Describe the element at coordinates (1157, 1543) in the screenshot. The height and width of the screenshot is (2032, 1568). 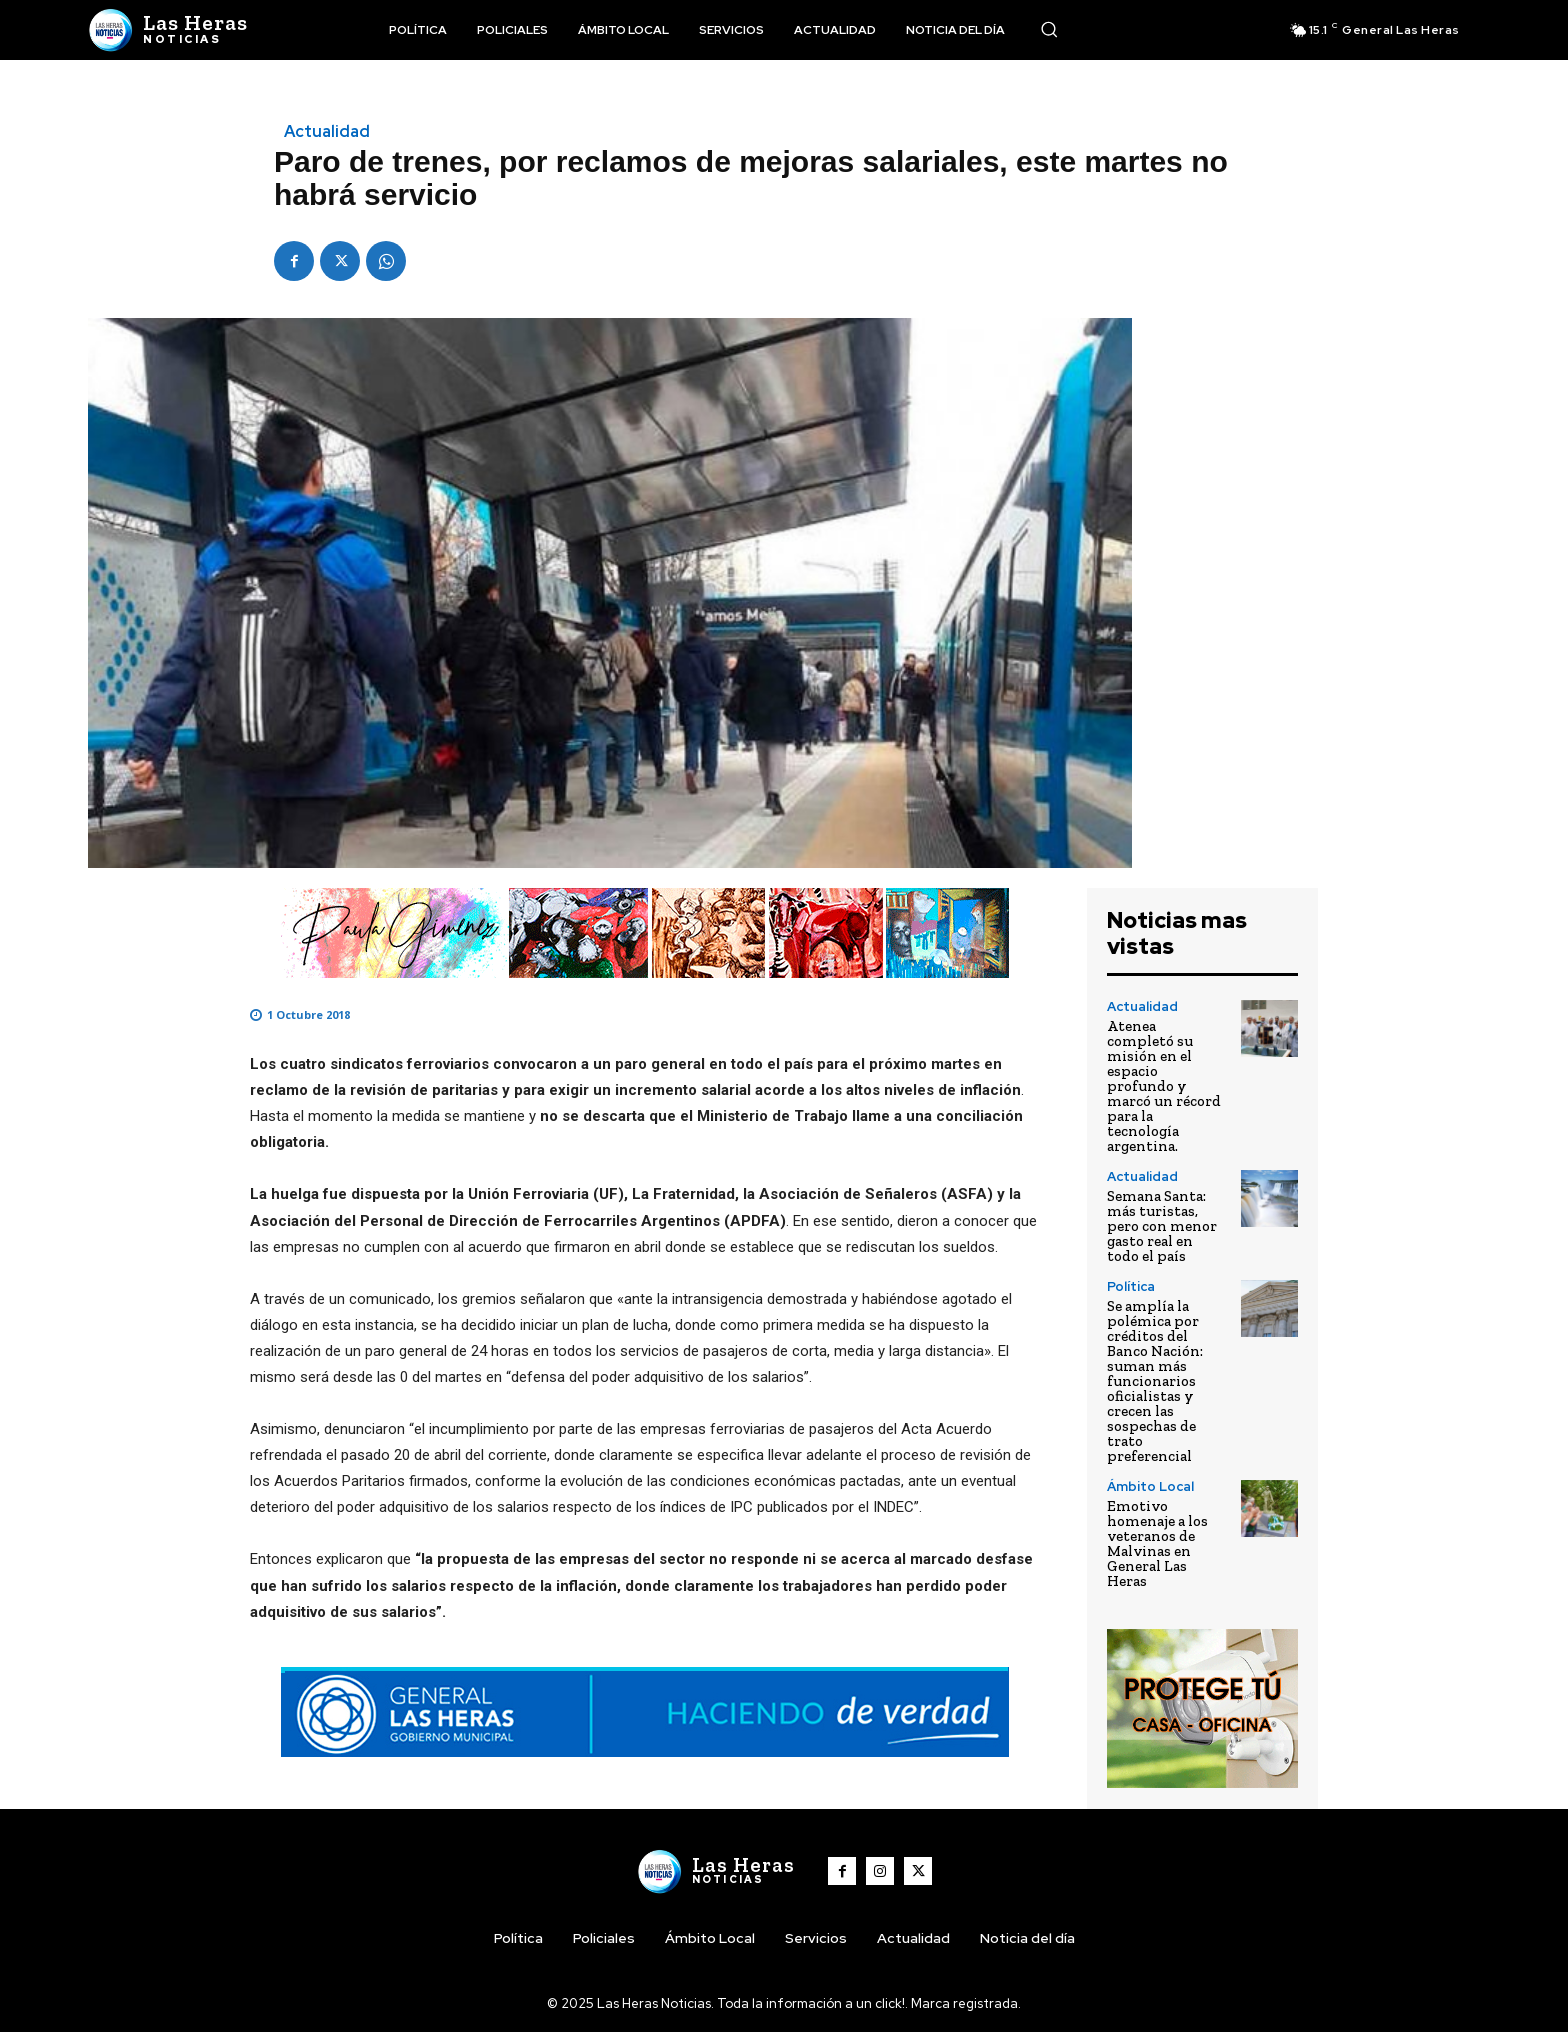
I see `Emotivo homenaje a los veteranos de Malvinas en General Las Heras` at that location.